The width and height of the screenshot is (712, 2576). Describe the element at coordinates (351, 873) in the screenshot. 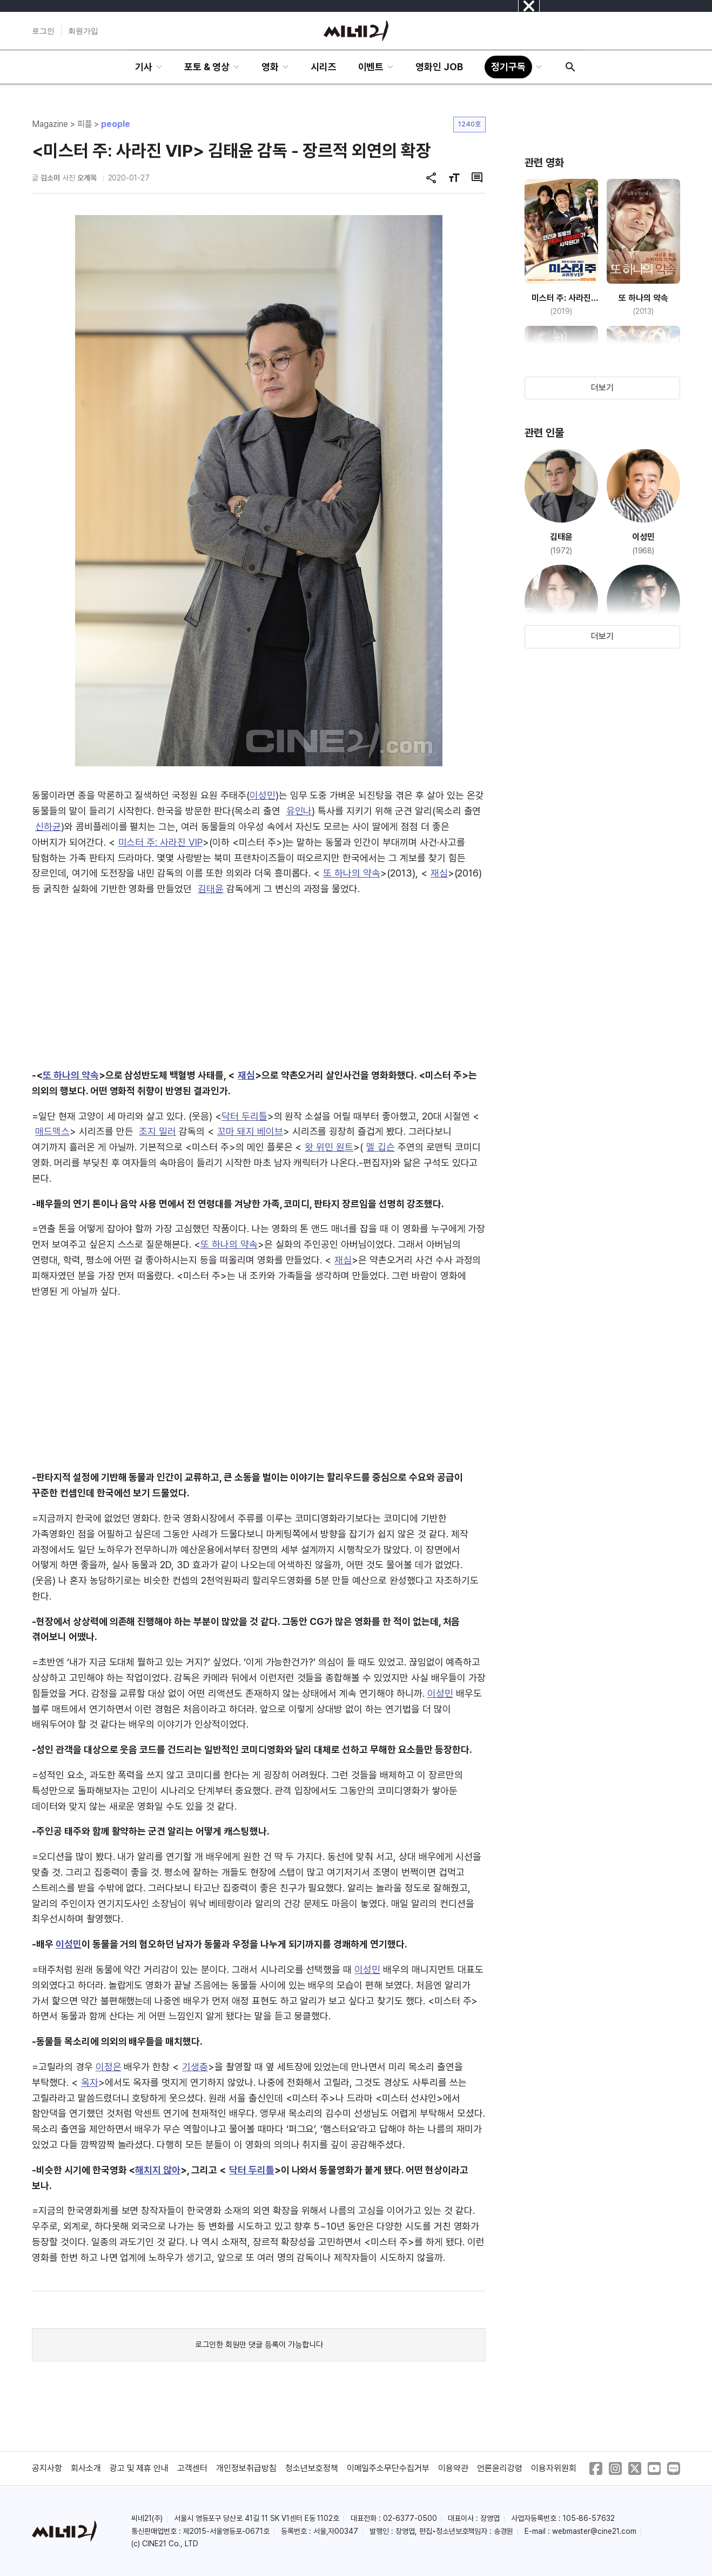

I see `또 하나의 약속` at that location.